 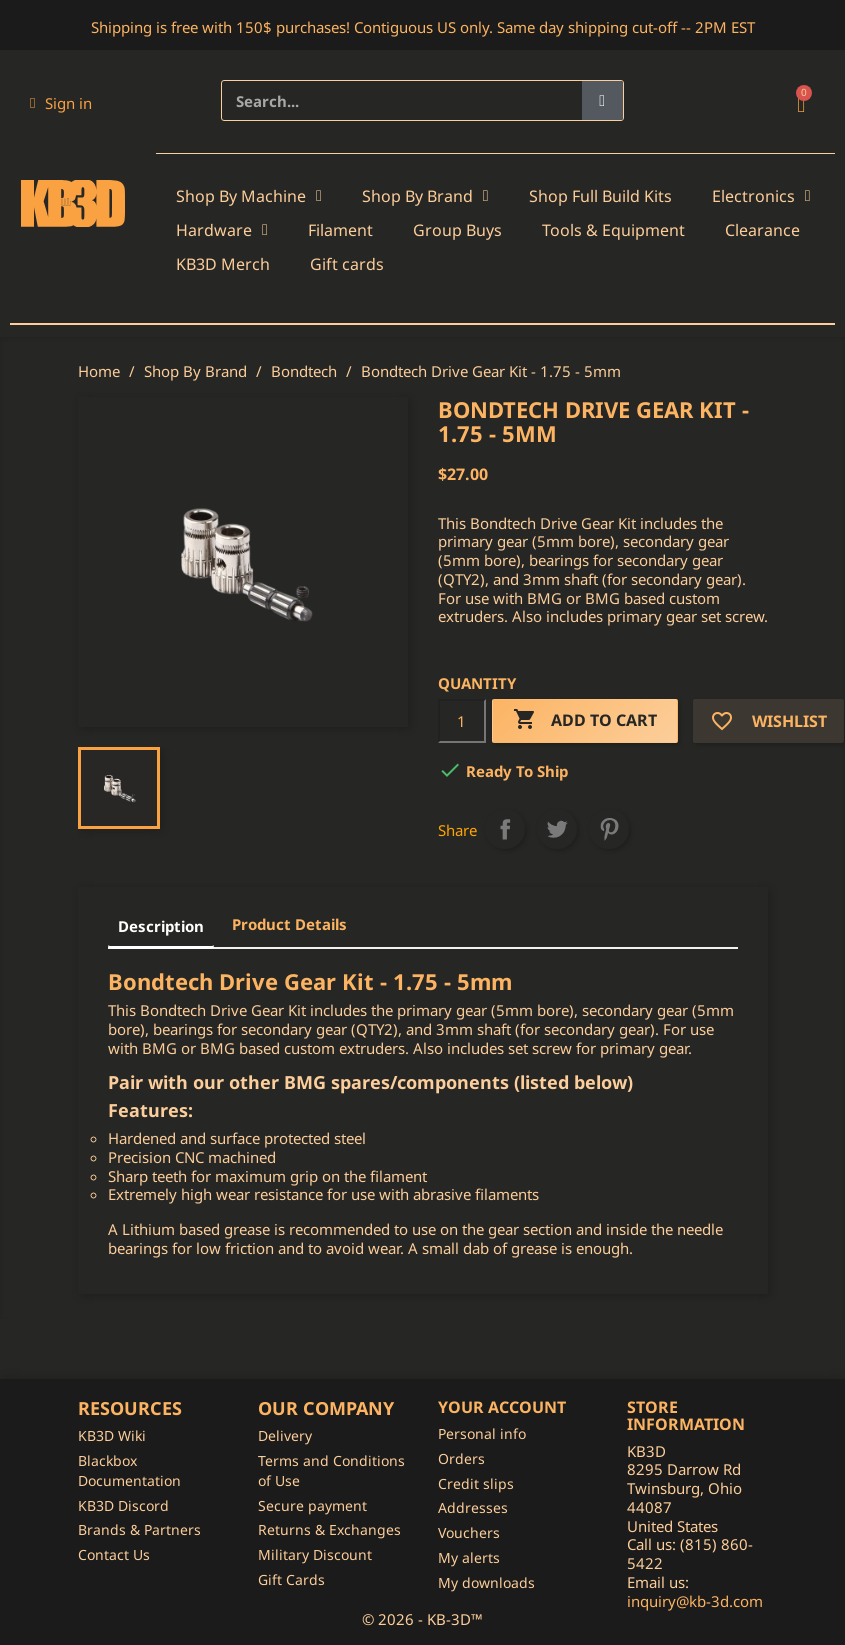 I want to click on Gift cards, so click(x=347, y=264).